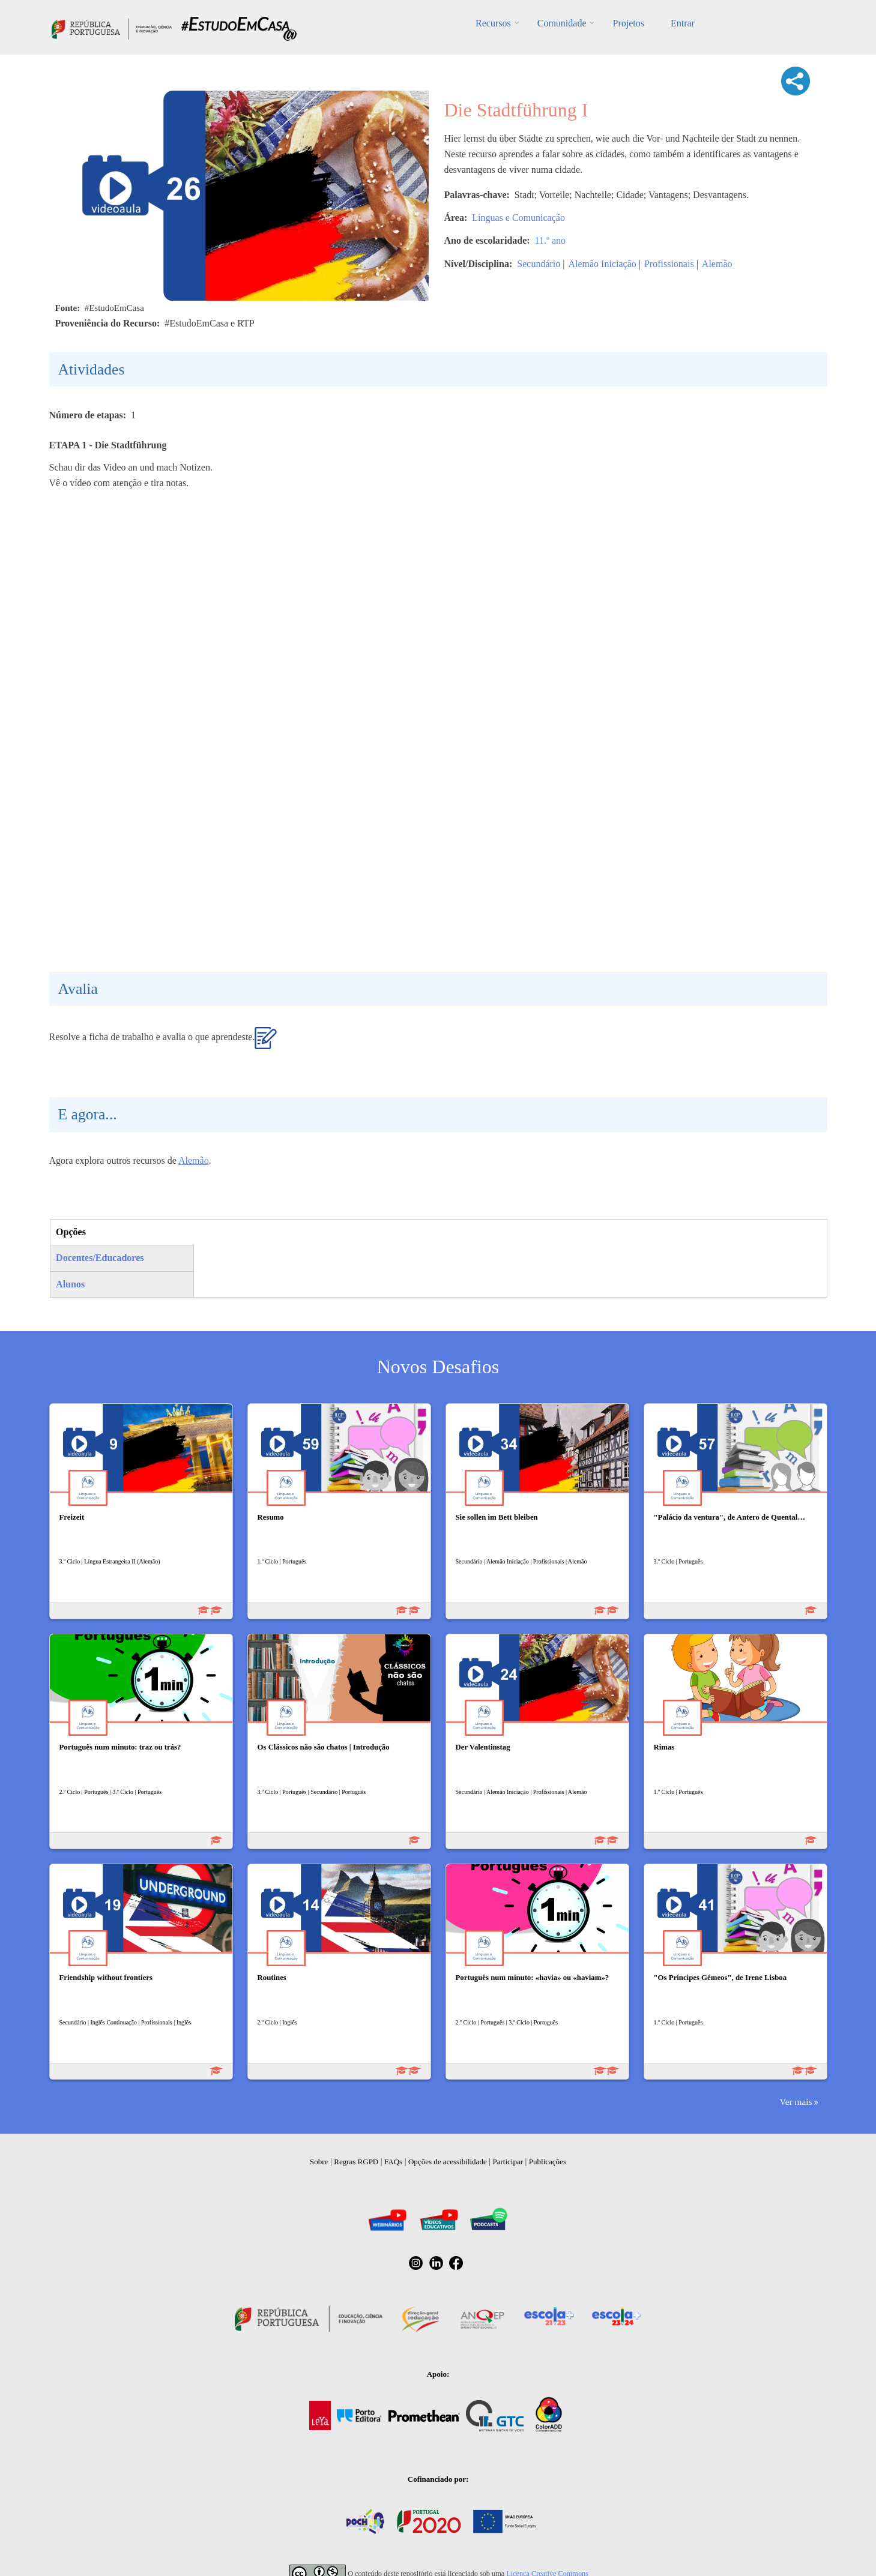 The width and height of the screenshot is (876, 2576). Describe the element at coordinates (795, 2101) in the screenshot. I see `Ver mais` at that location.